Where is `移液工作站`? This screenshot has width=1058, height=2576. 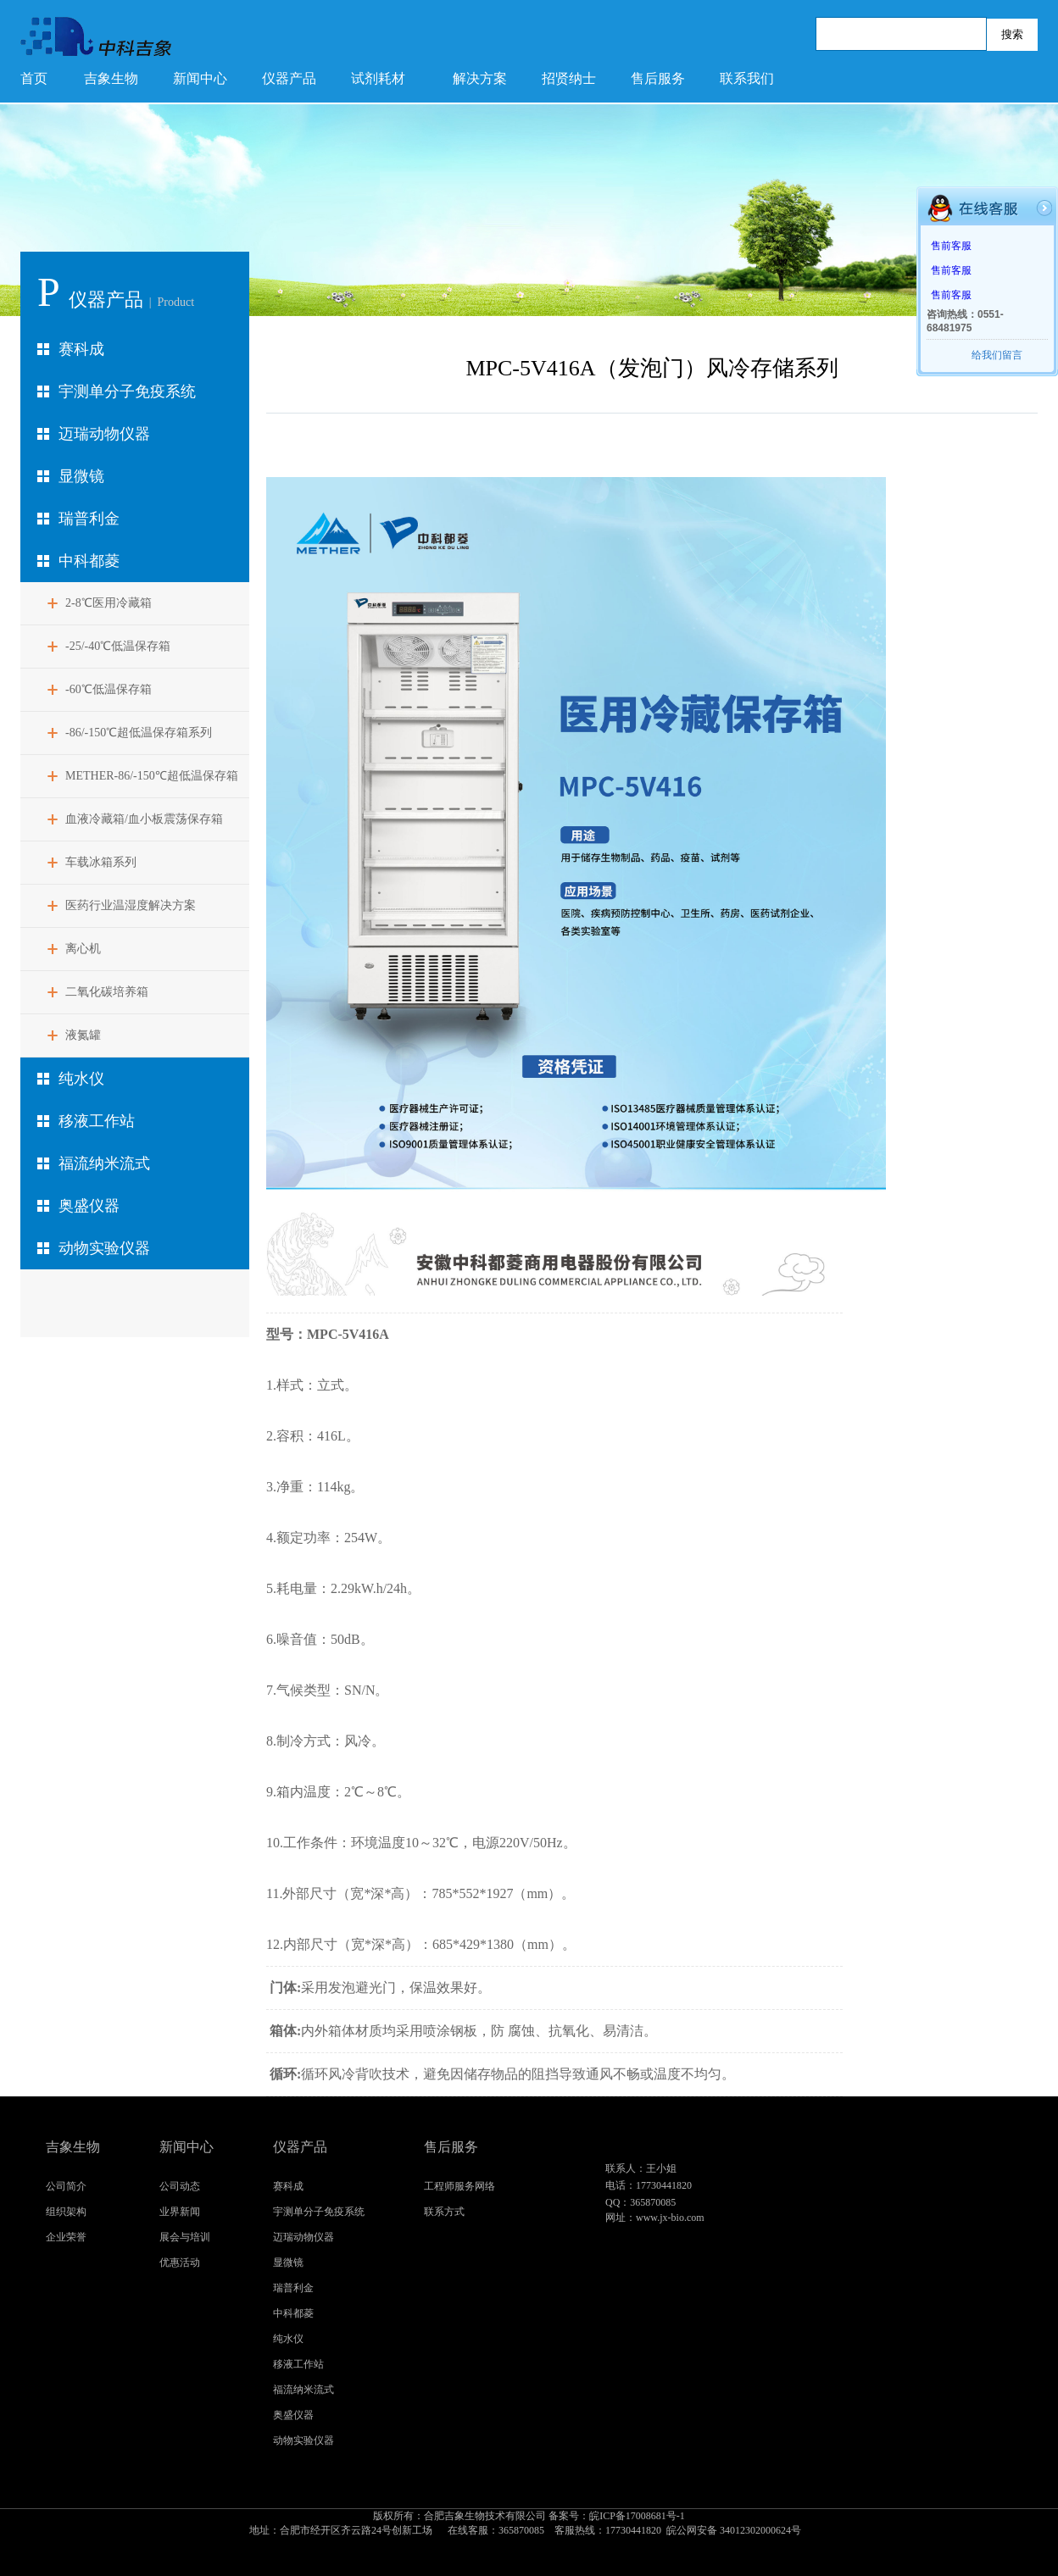
移液工作站 is located at coordinates (96, 1121).